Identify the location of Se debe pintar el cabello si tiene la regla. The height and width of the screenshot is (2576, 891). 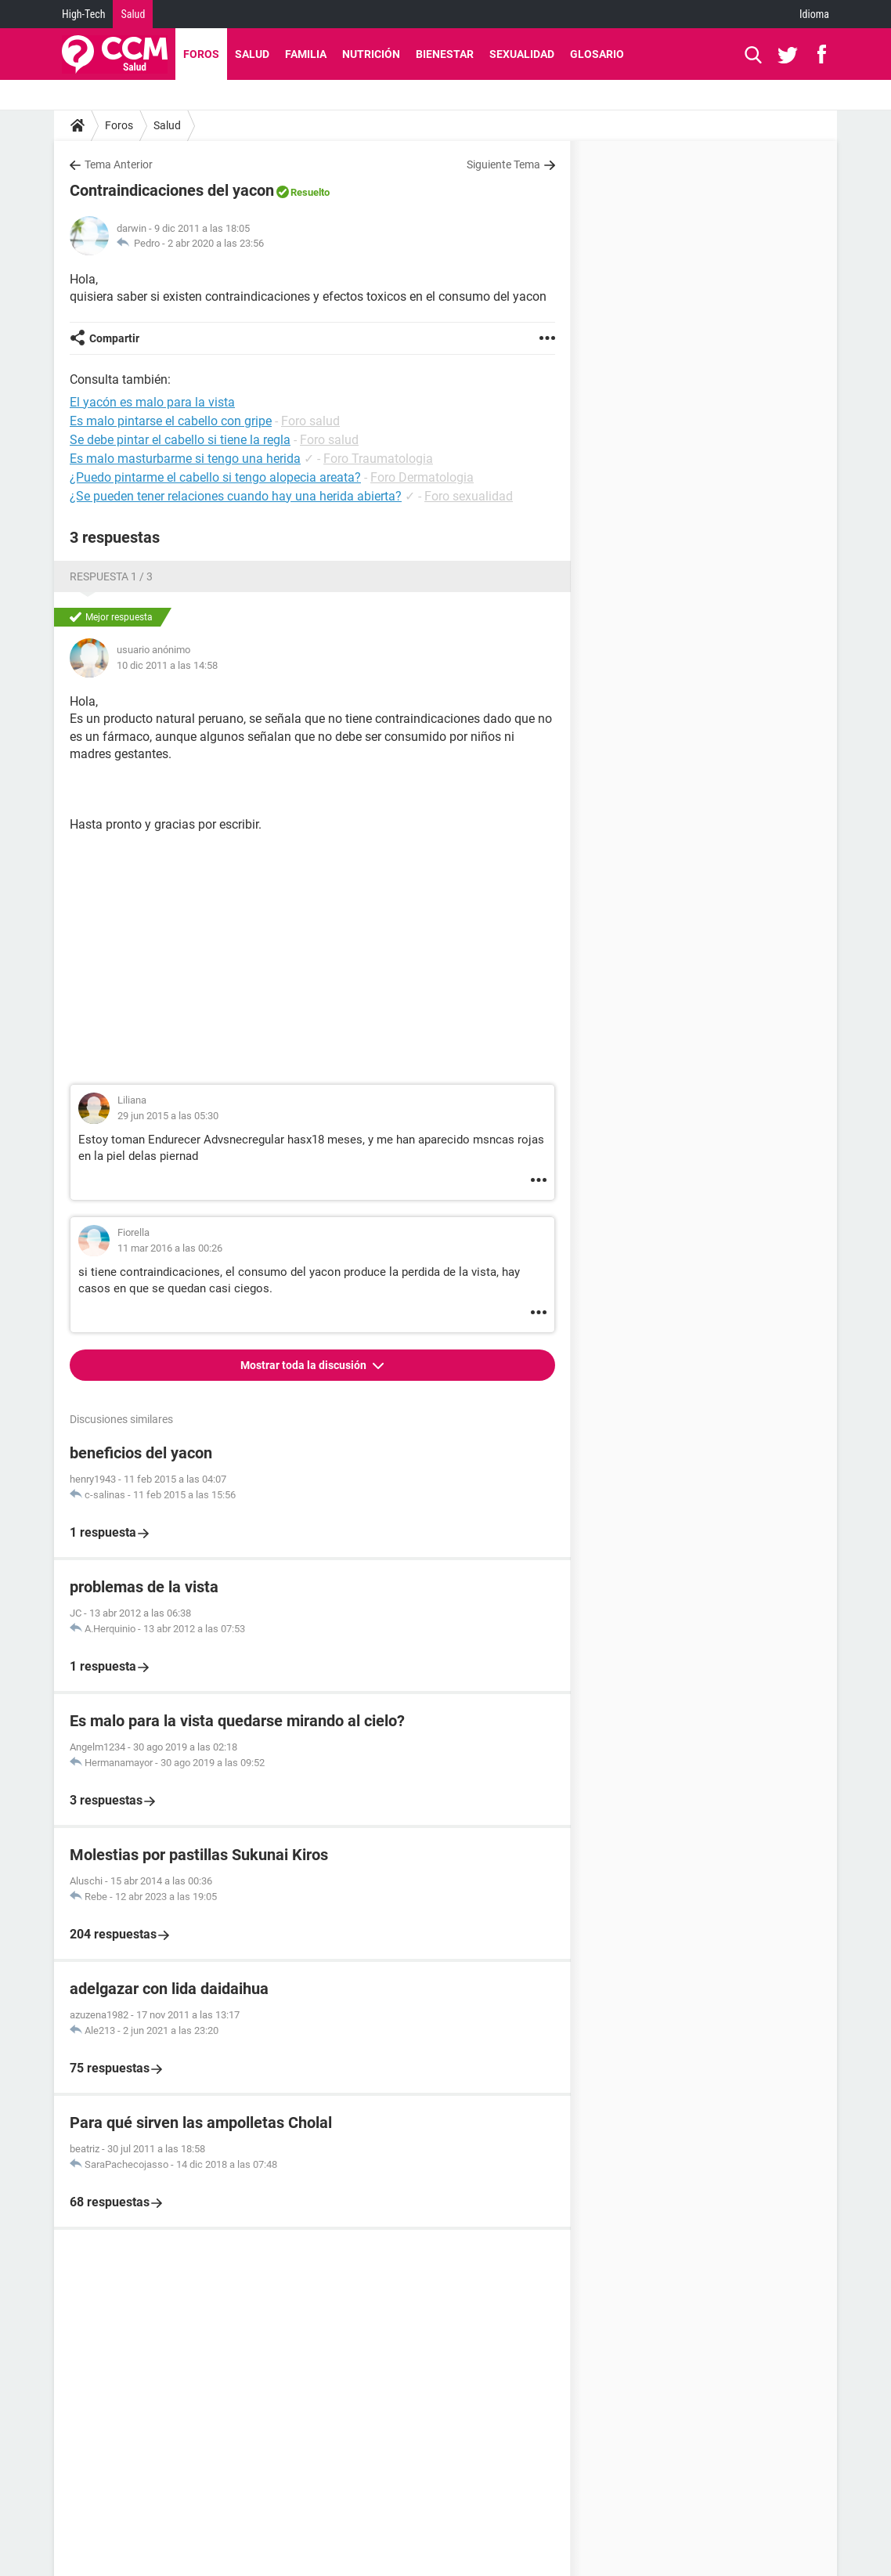
(180, 439).